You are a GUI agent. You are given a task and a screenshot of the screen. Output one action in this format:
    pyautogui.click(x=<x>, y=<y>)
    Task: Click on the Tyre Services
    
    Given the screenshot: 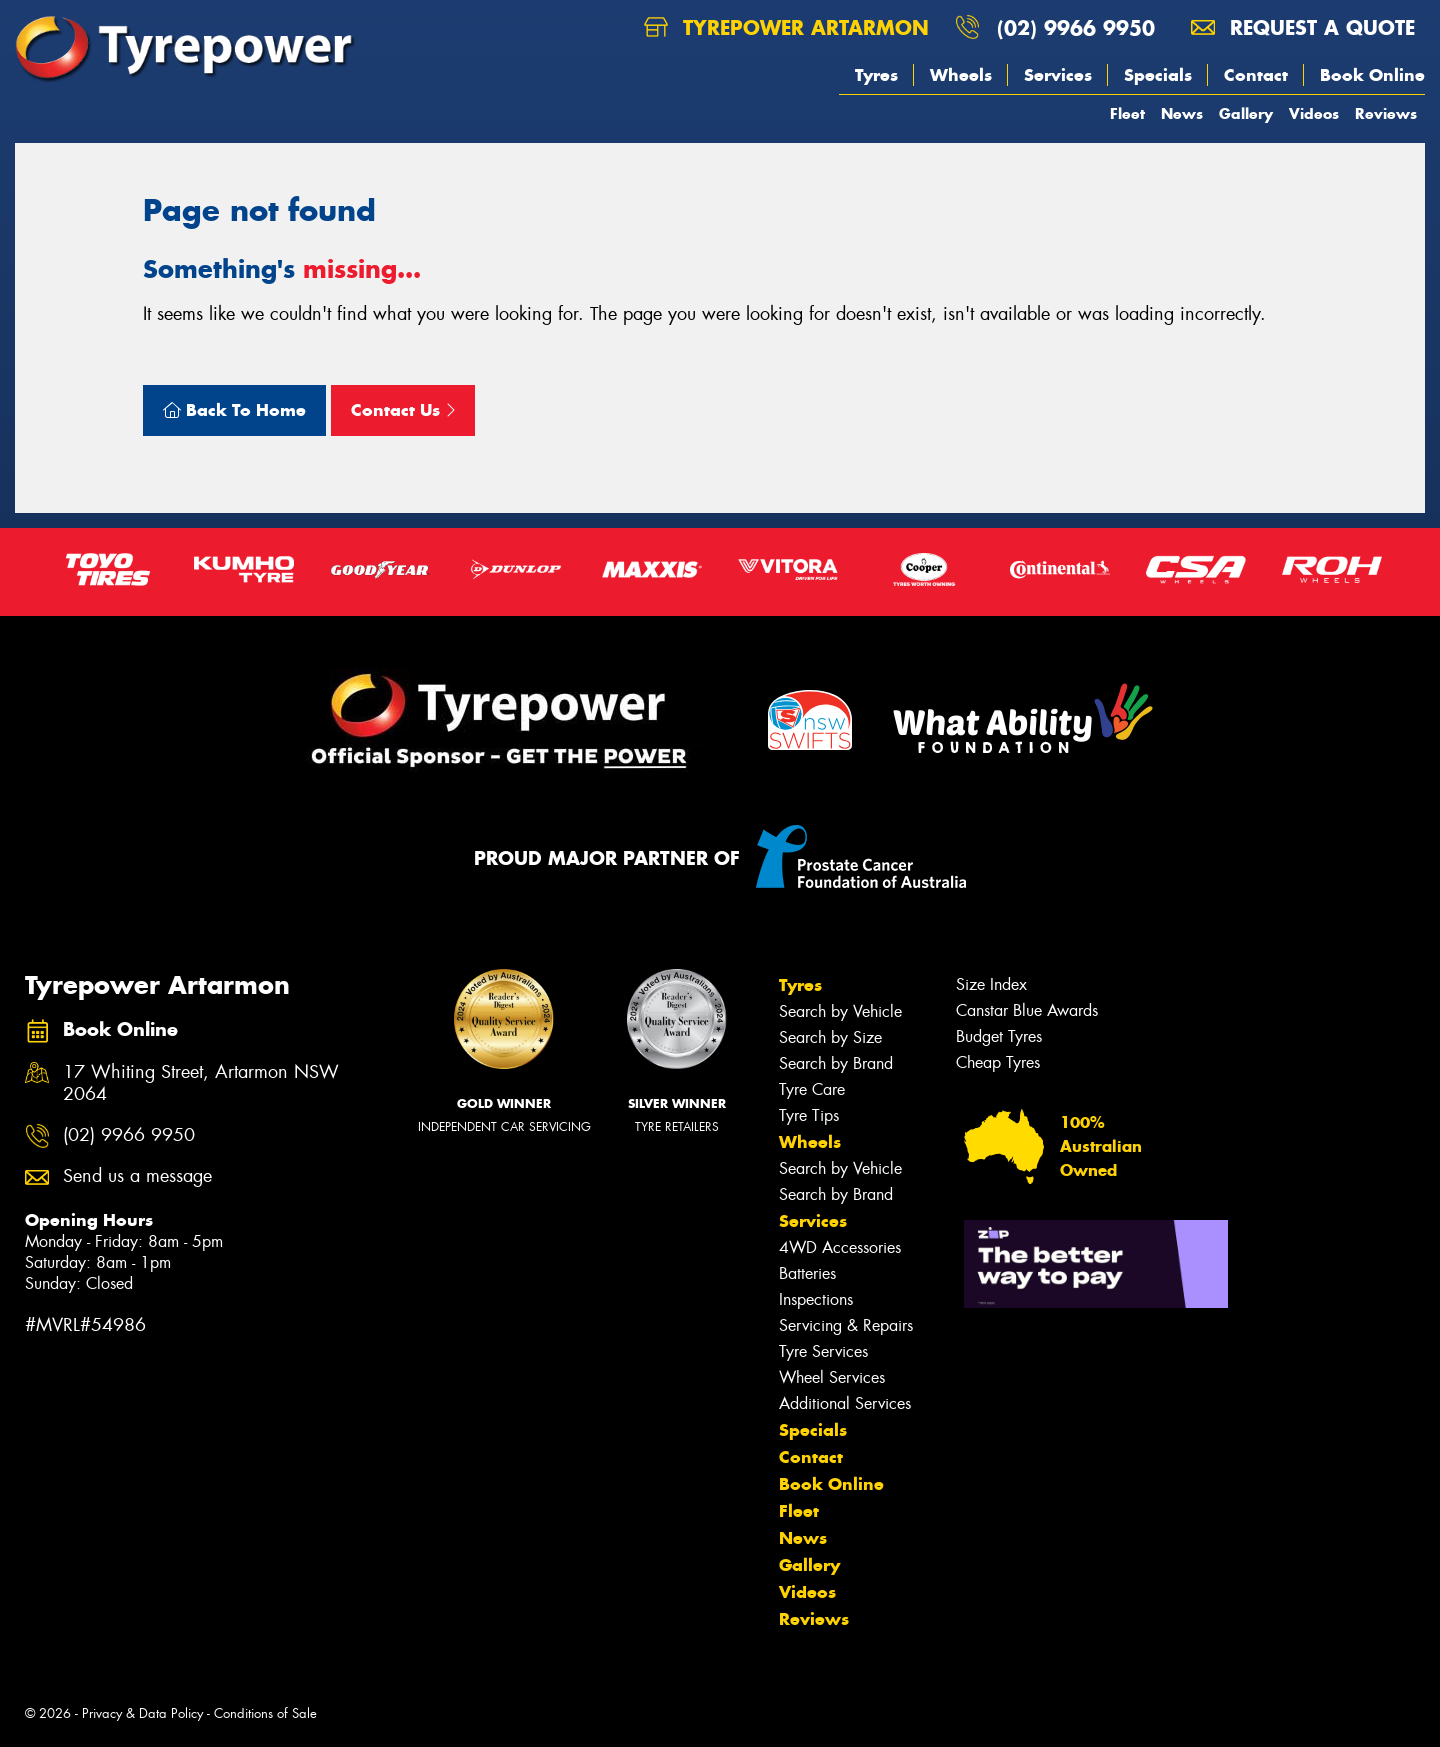 What is the action you would take?
    pyautogui.click(x=823, y=1351)
    